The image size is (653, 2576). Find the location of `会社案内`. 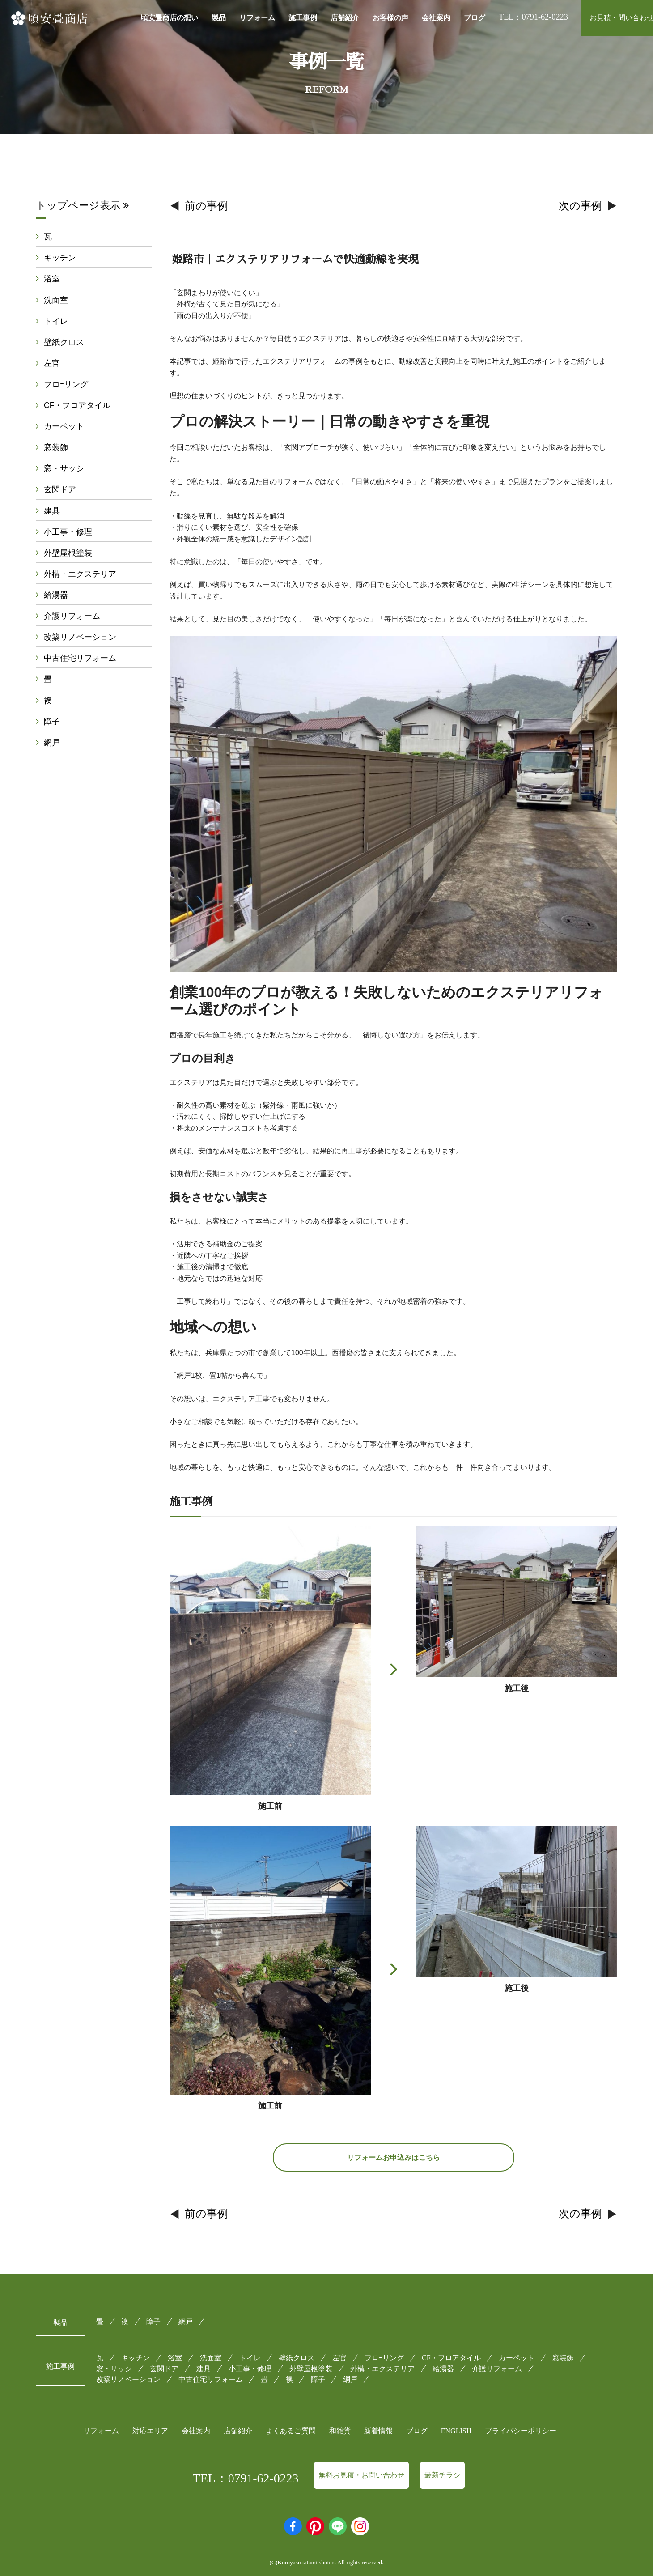

会社案内 is located at coordinates (436, 17).